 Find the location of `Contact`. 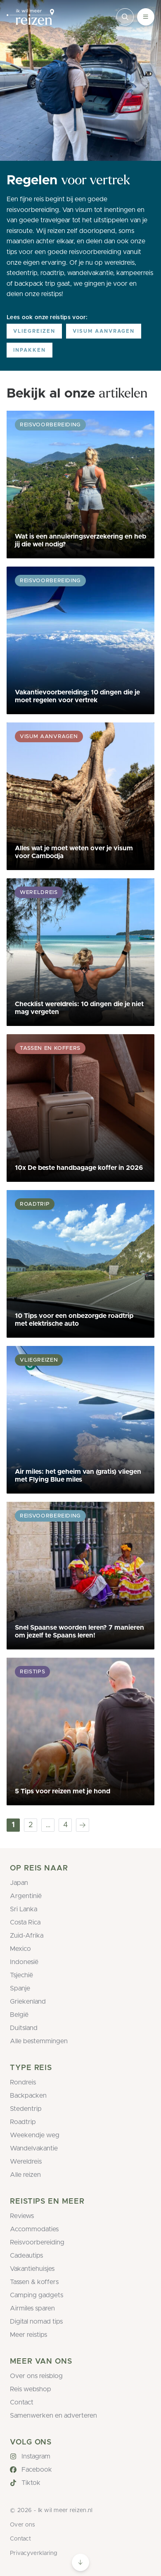

Contact is located at coordinates (21, 2402).